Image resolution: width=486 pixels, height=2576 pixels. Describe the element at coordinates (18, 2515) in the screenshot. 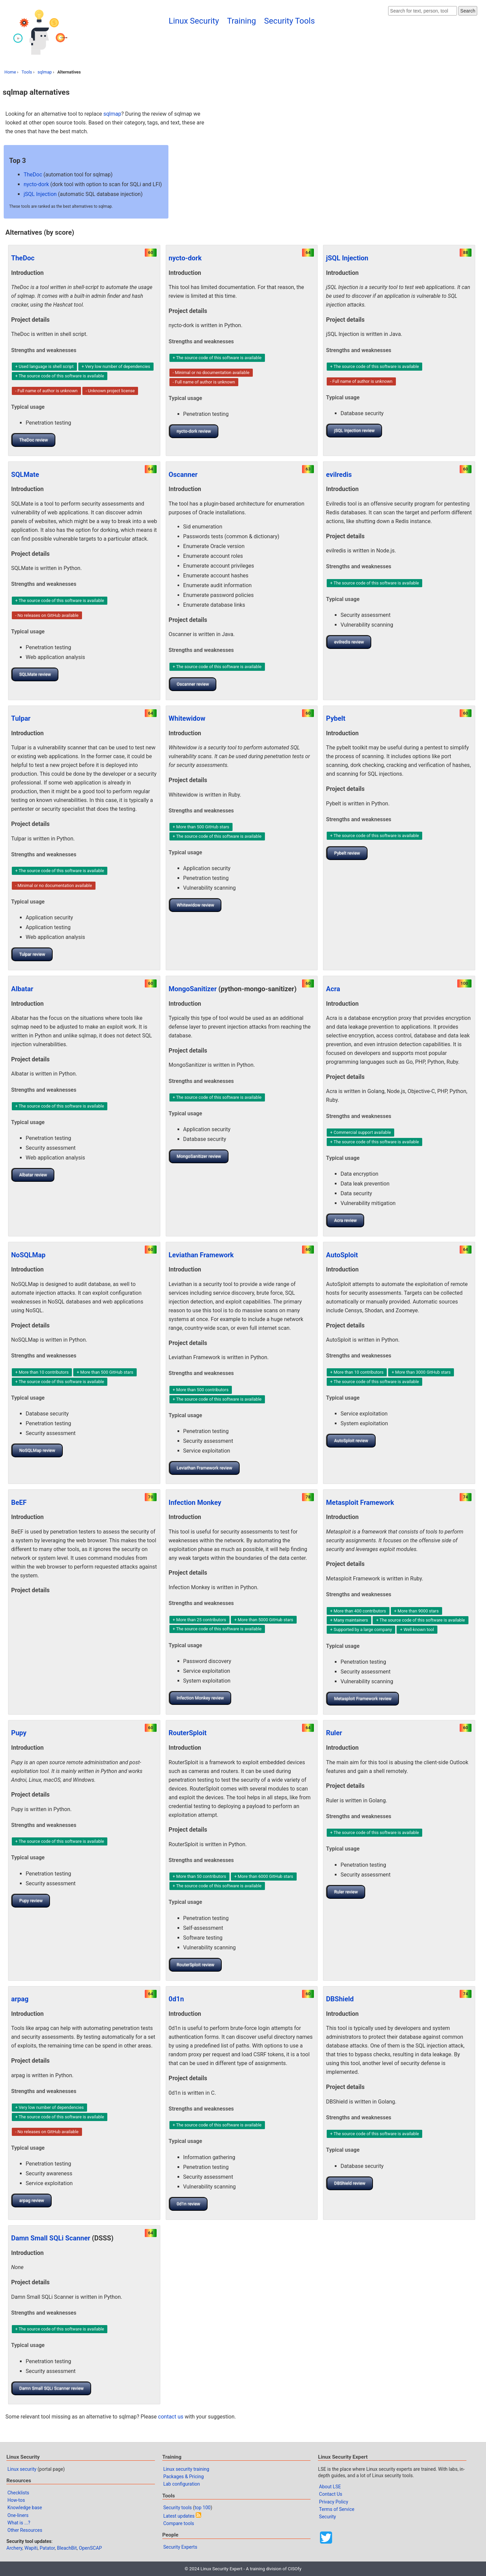

I see `One-liners` at that location.